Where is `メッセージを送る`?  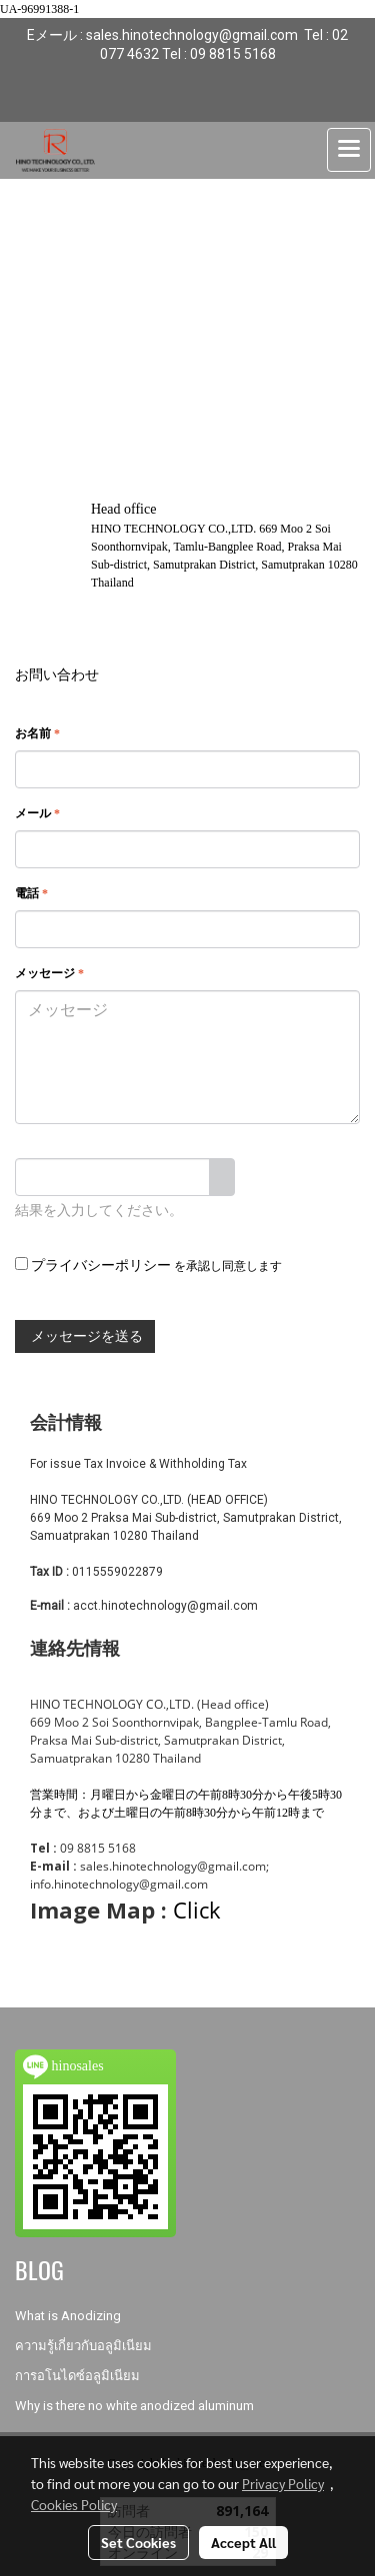 メッセージを送る is located at coordinates (85, 1336).